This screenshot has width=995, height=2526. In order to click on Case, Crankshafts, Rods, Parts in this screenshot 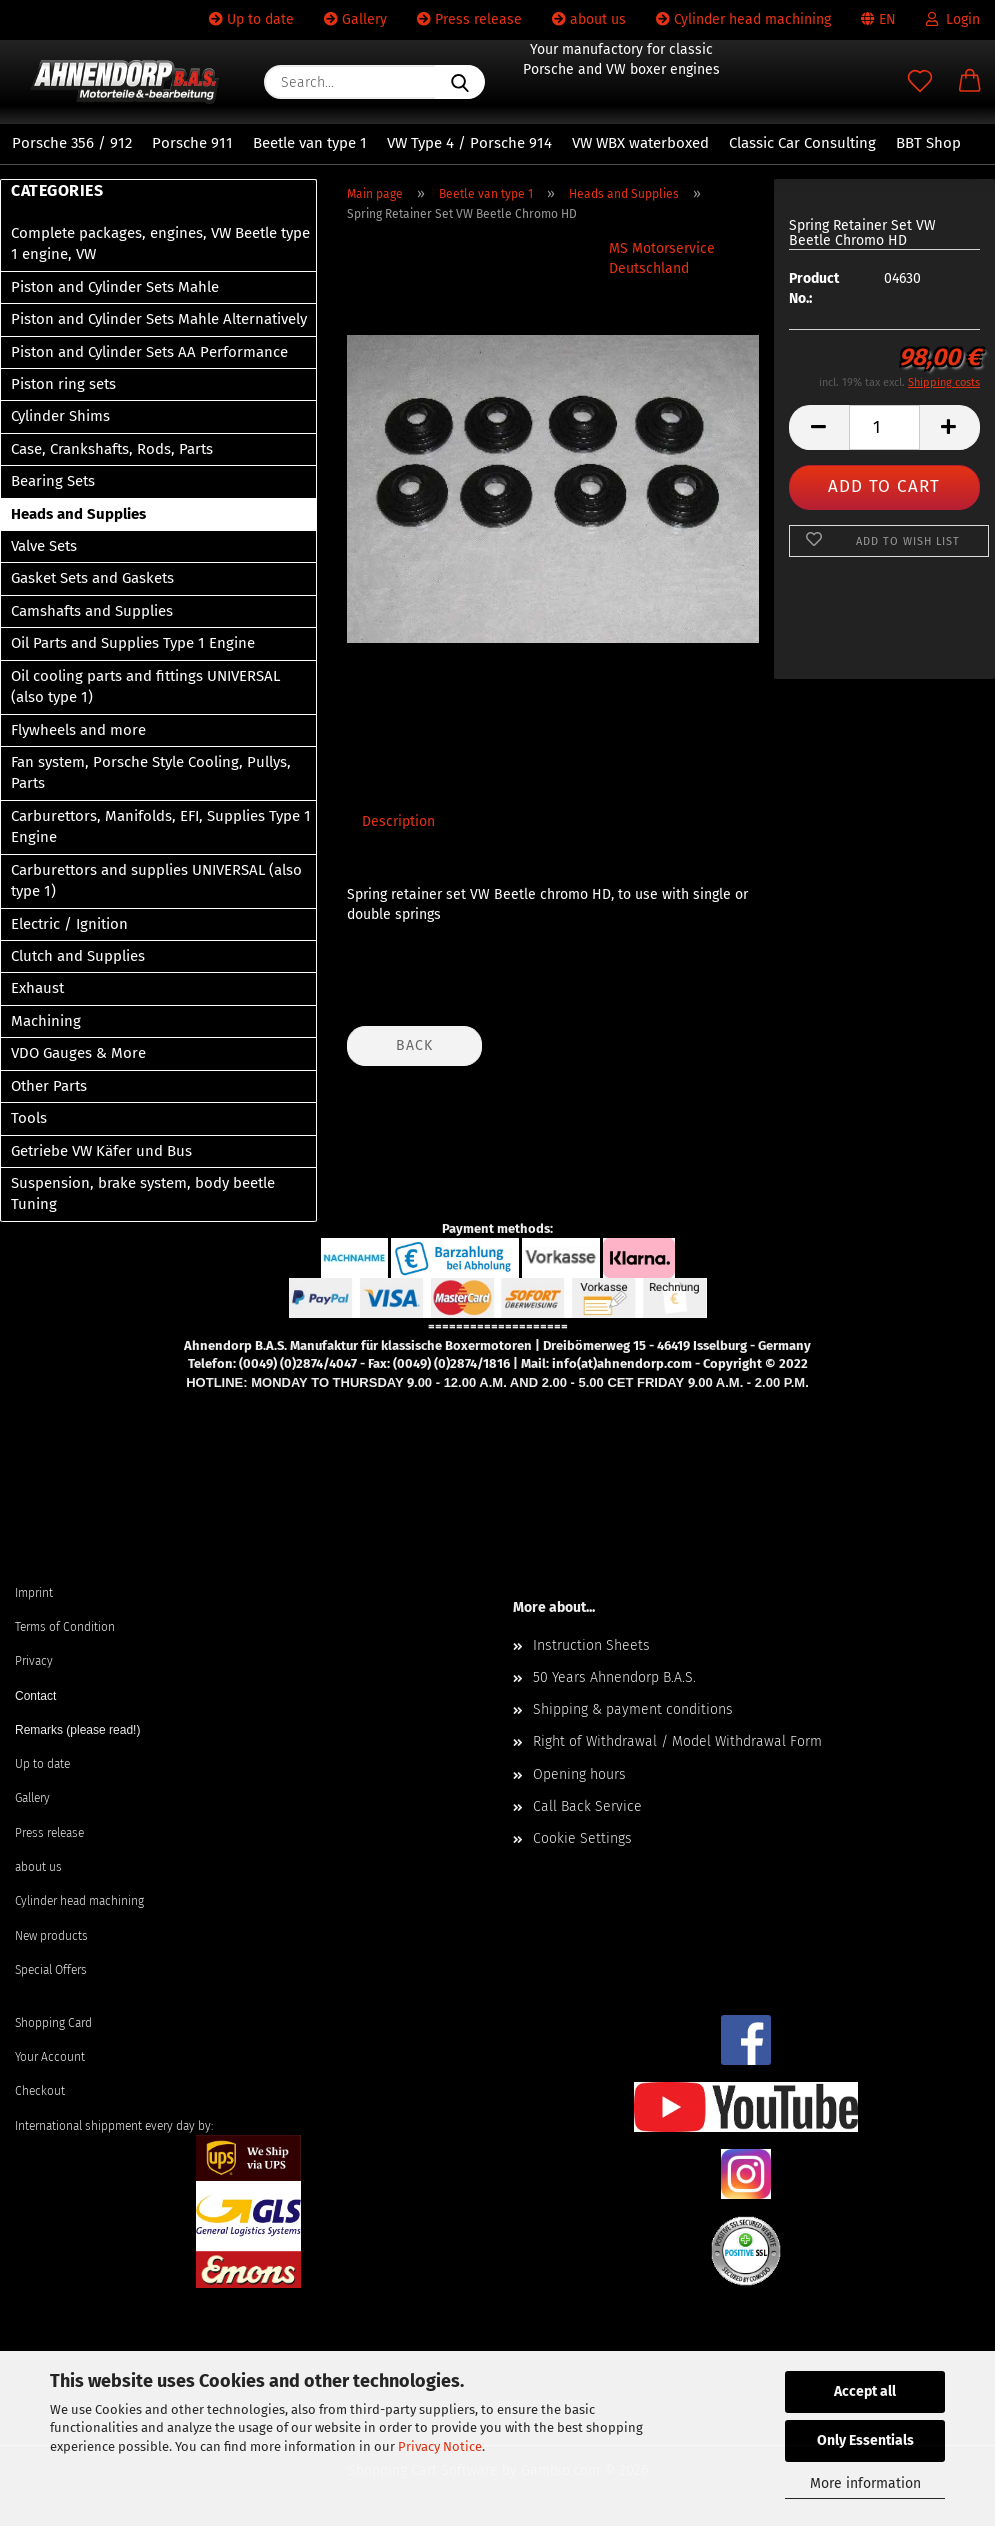, I will do `click(112, 449)`.